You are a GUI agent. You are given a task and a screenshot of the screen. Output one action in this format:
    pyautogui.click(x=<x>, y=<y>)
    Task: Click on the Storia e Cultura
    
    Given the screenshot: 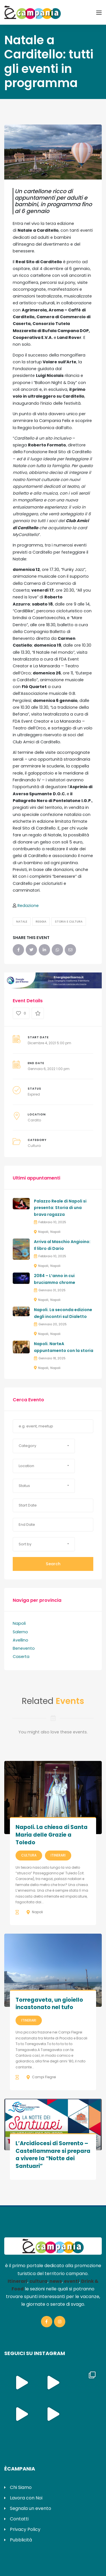 What is the action you would take?
    pyautogui.click(x=69, y=921)
    